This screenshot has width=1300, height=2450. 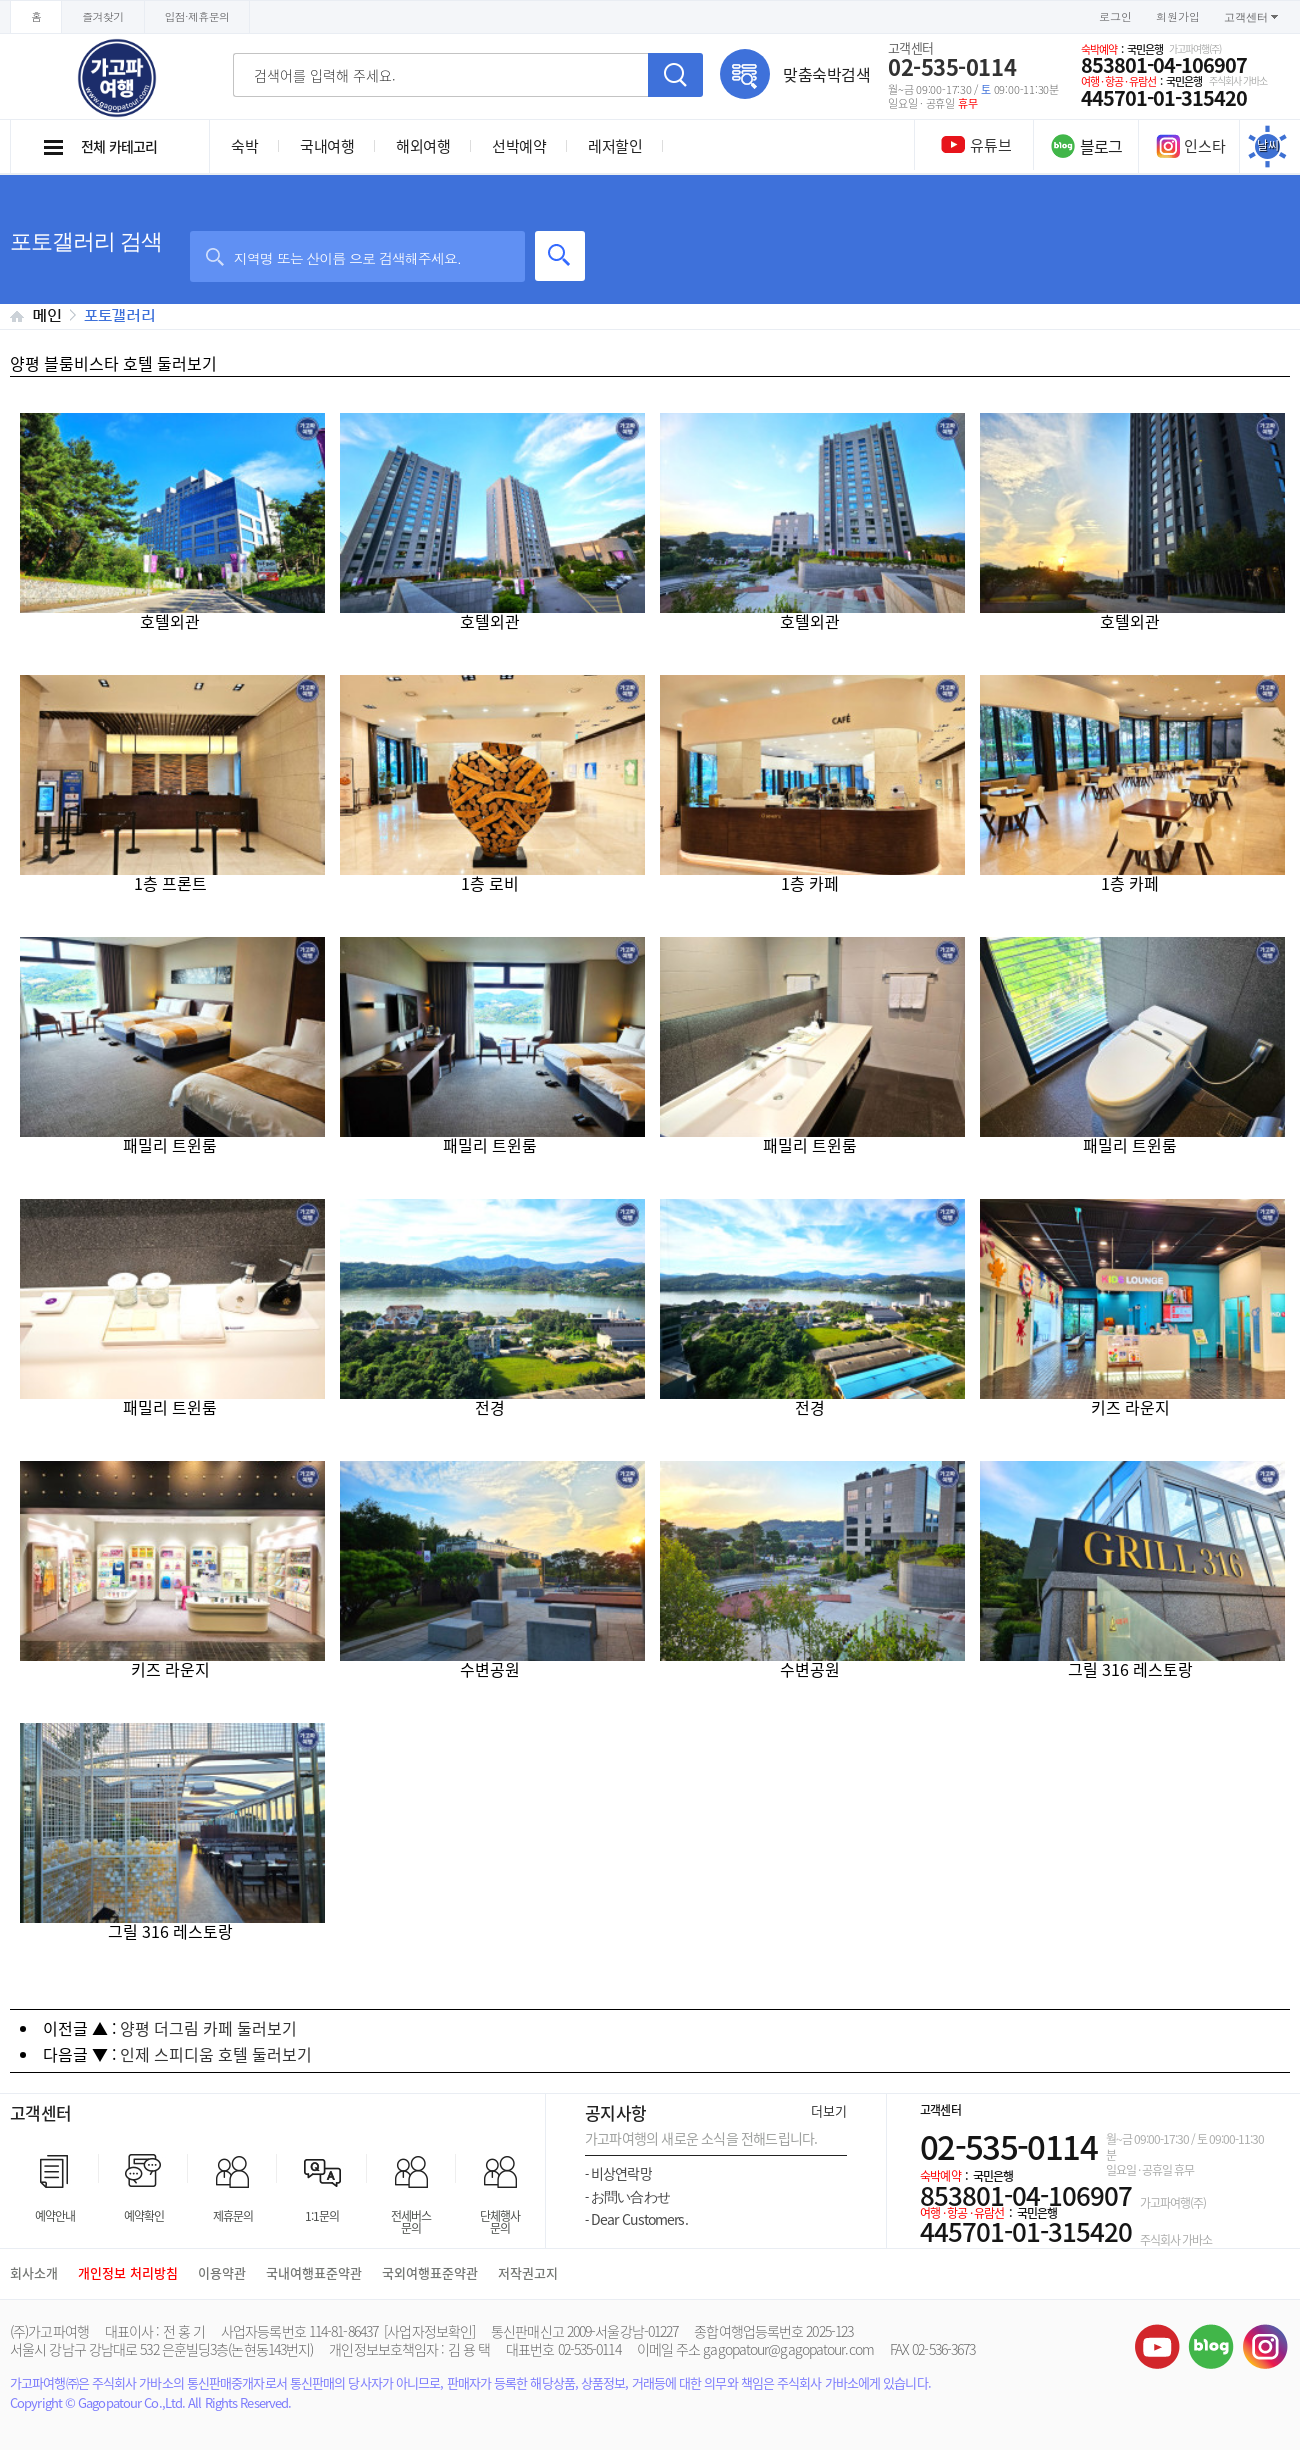 I want to click on 더보기, so click(x=829, y=2110).